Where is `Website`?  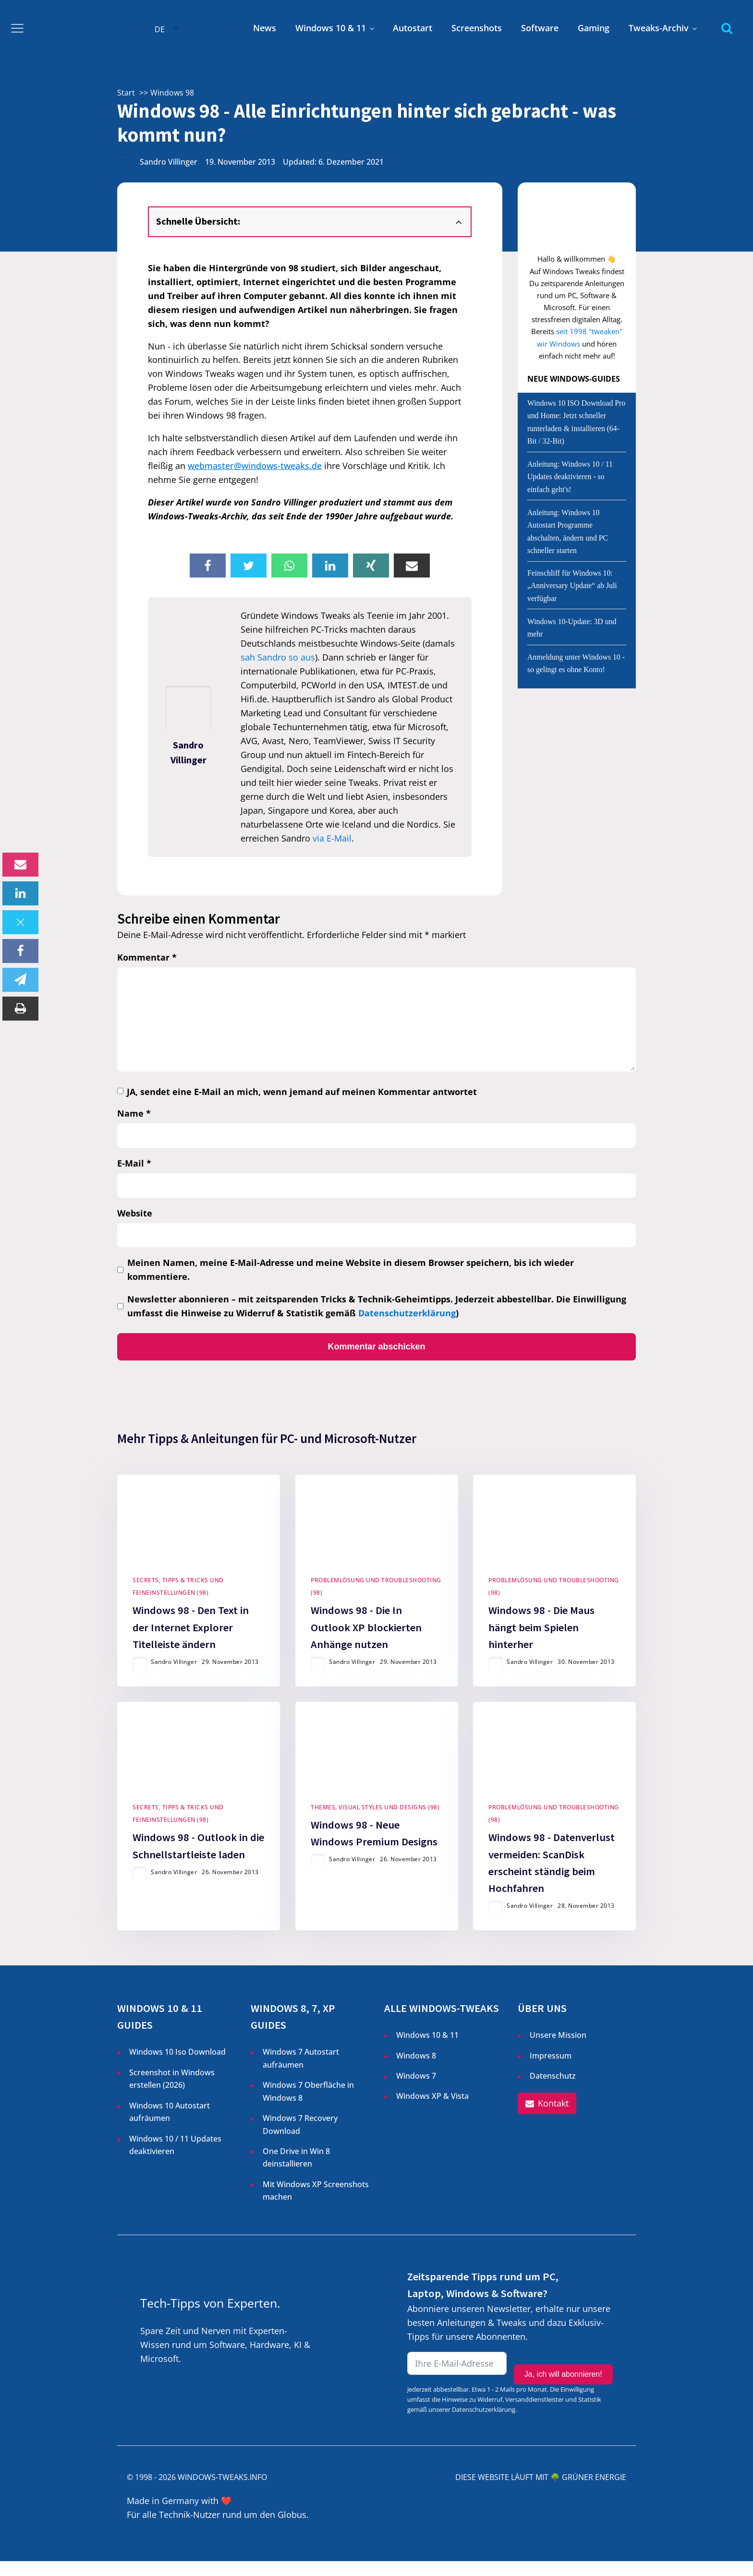 Website is located at coordinates (134, 1213).